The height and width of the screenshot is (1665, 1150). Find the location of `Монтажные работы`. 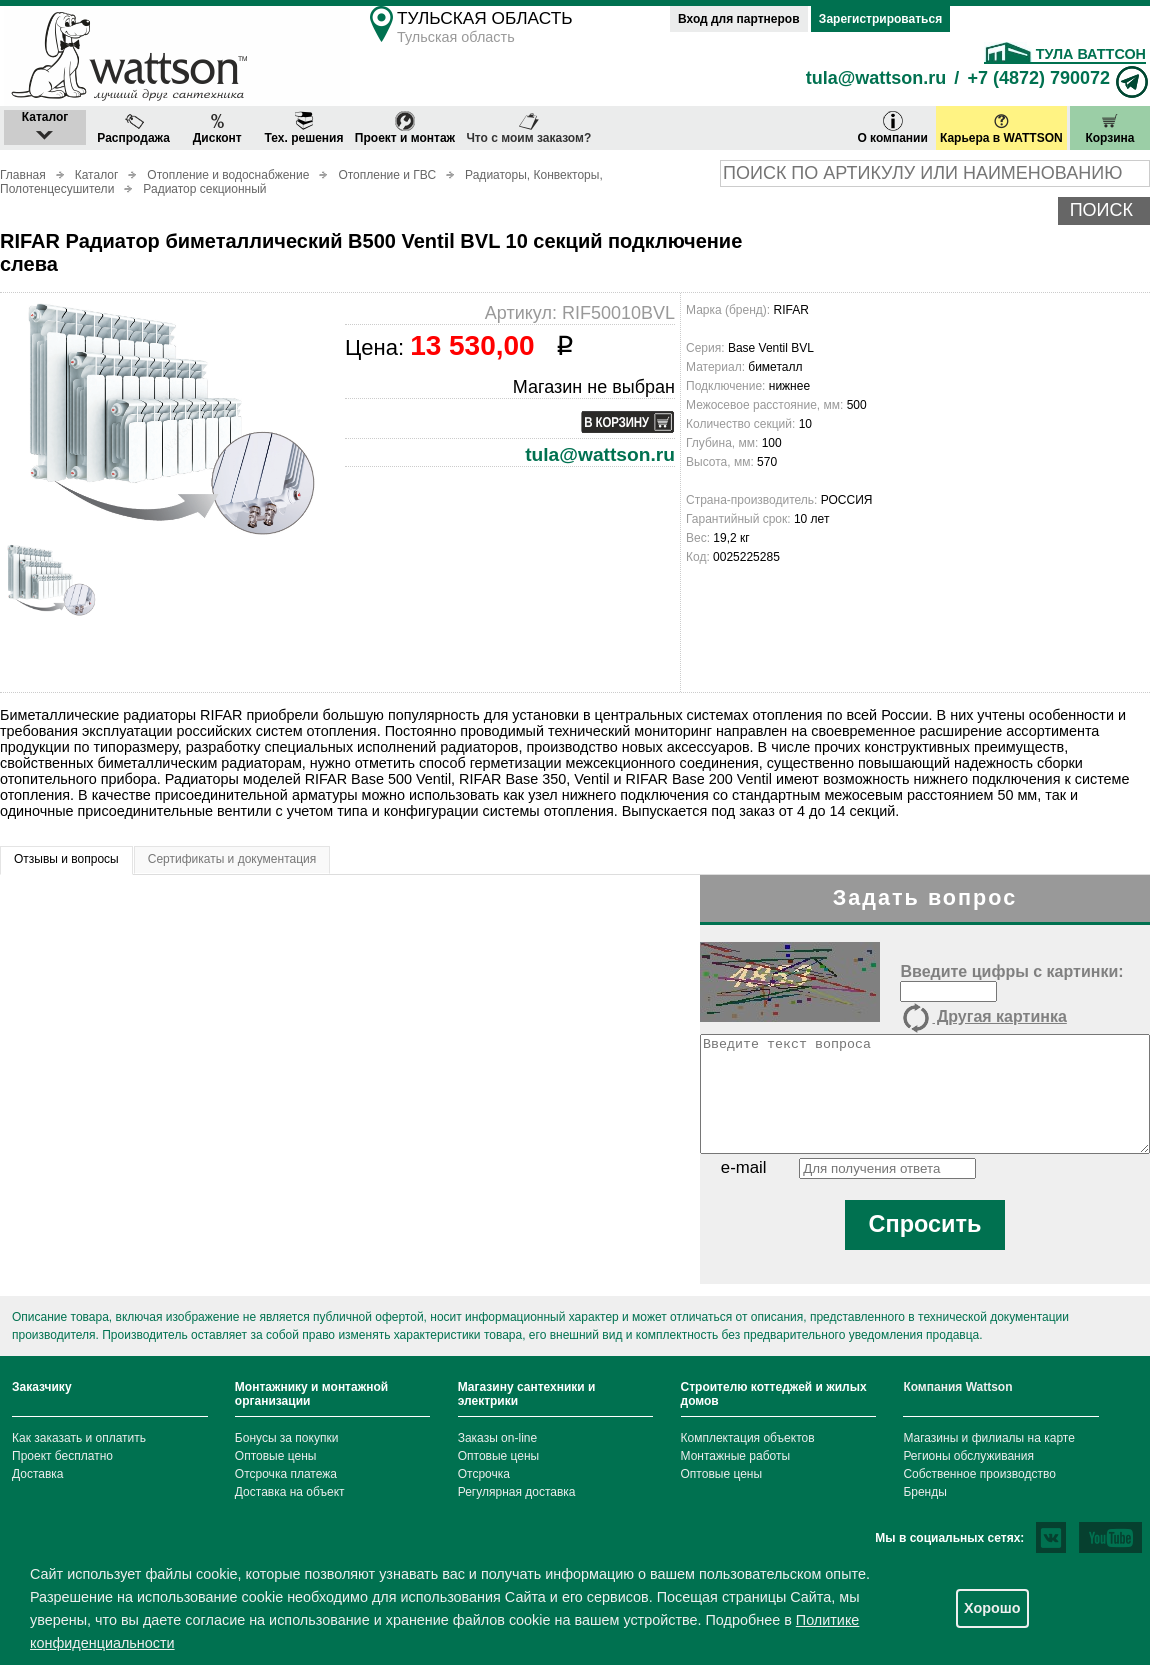

Монтажные работы is located at coordinates (736, 1456).